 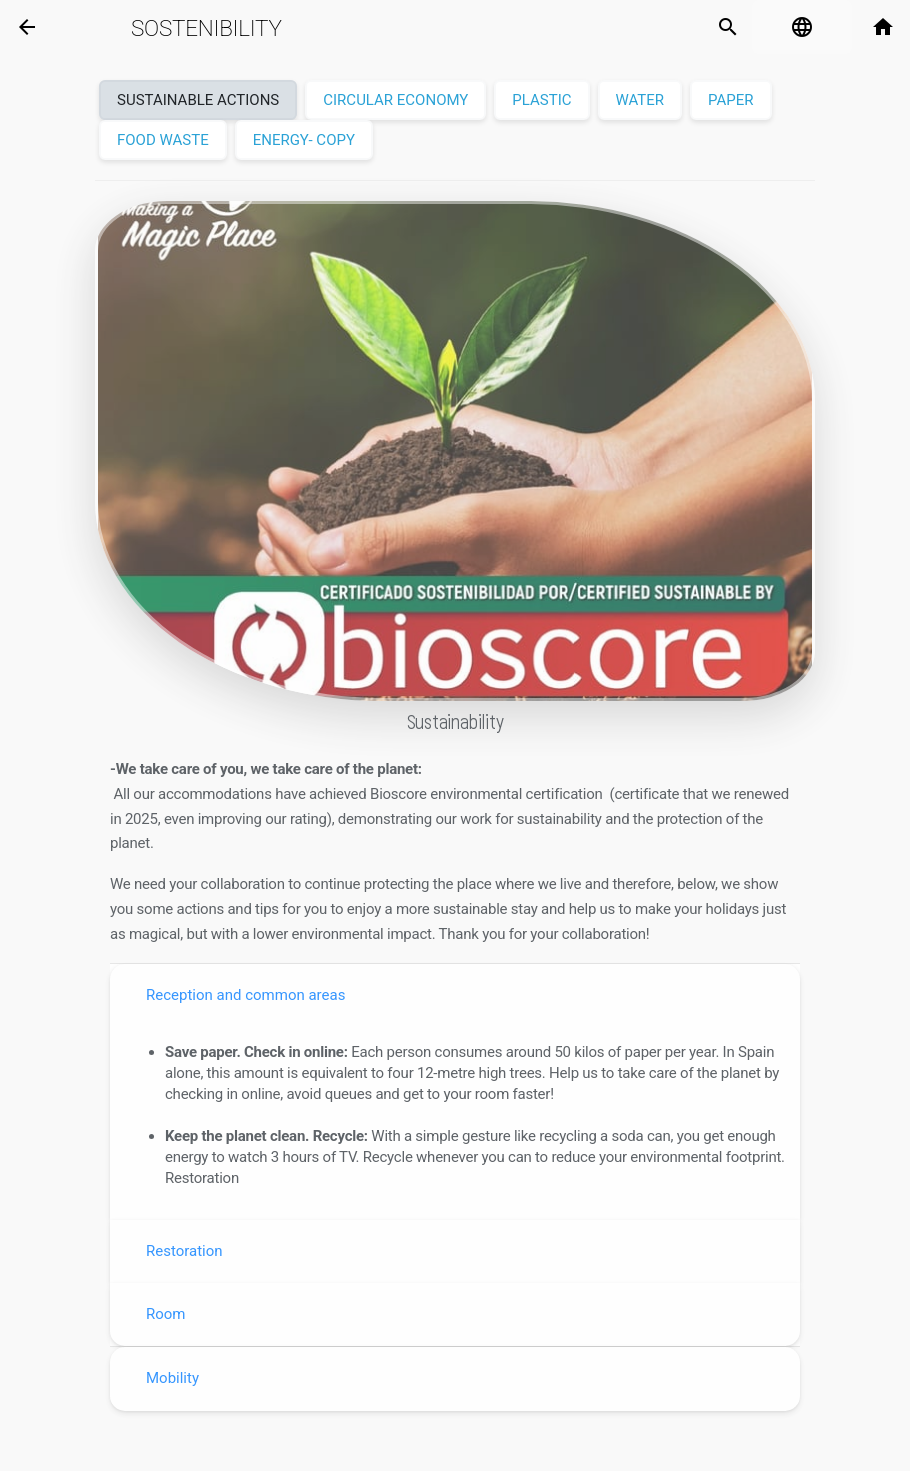 I want to click on Reception and common areas, so click(x=245, y=995).